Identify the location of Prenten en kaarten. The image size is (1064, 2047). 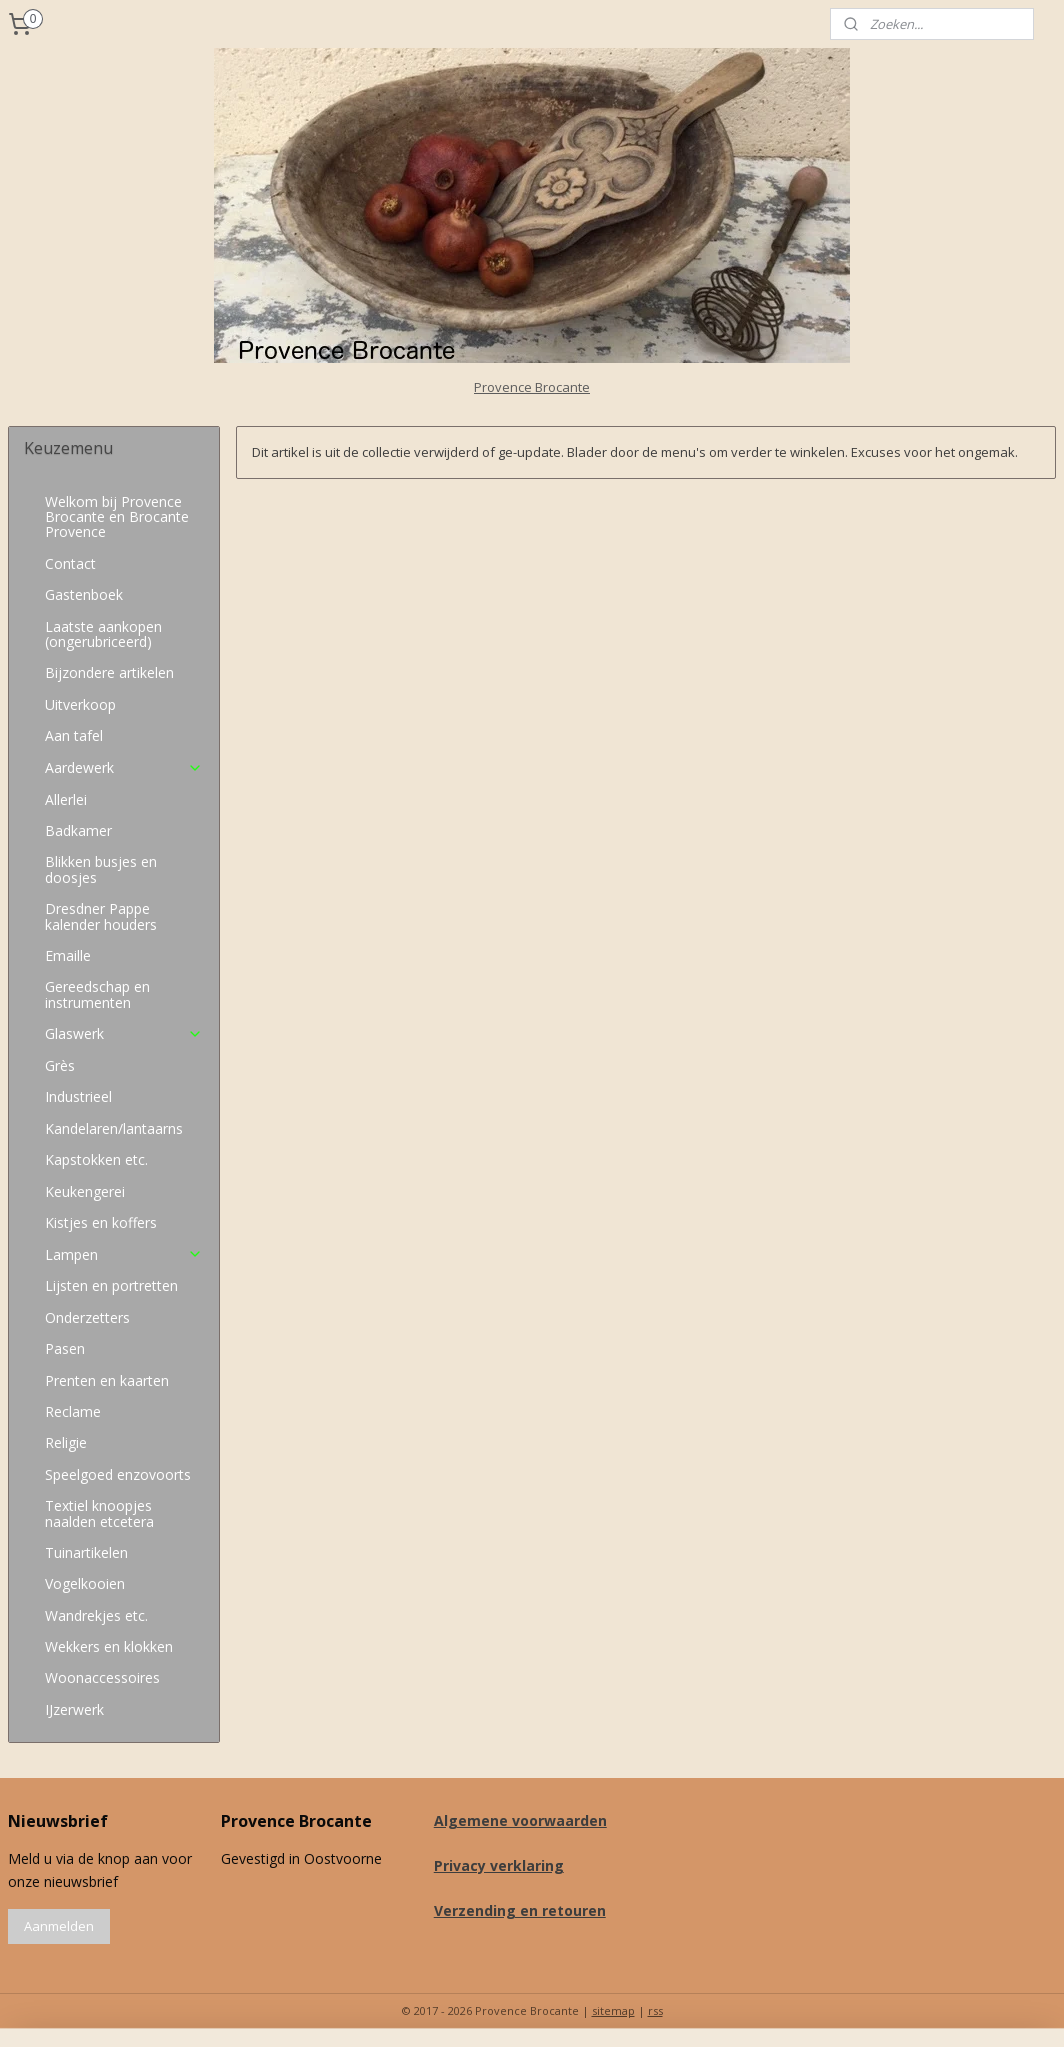
(107, 1380).